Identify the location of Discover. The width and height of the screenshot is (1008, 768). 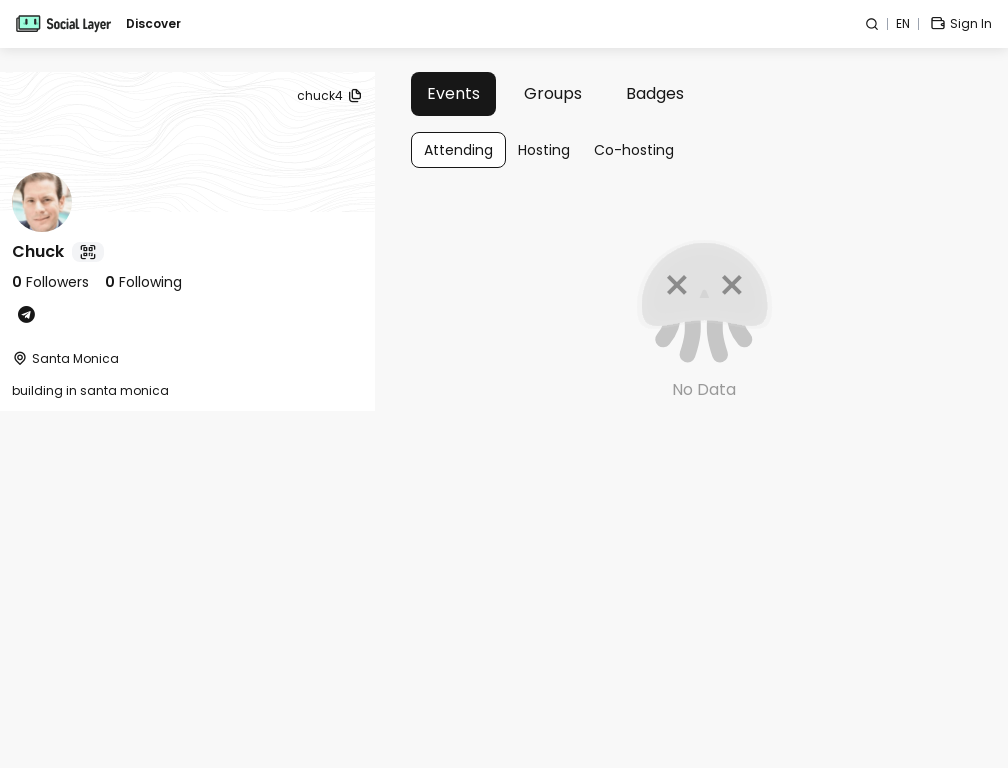
(153, 24).